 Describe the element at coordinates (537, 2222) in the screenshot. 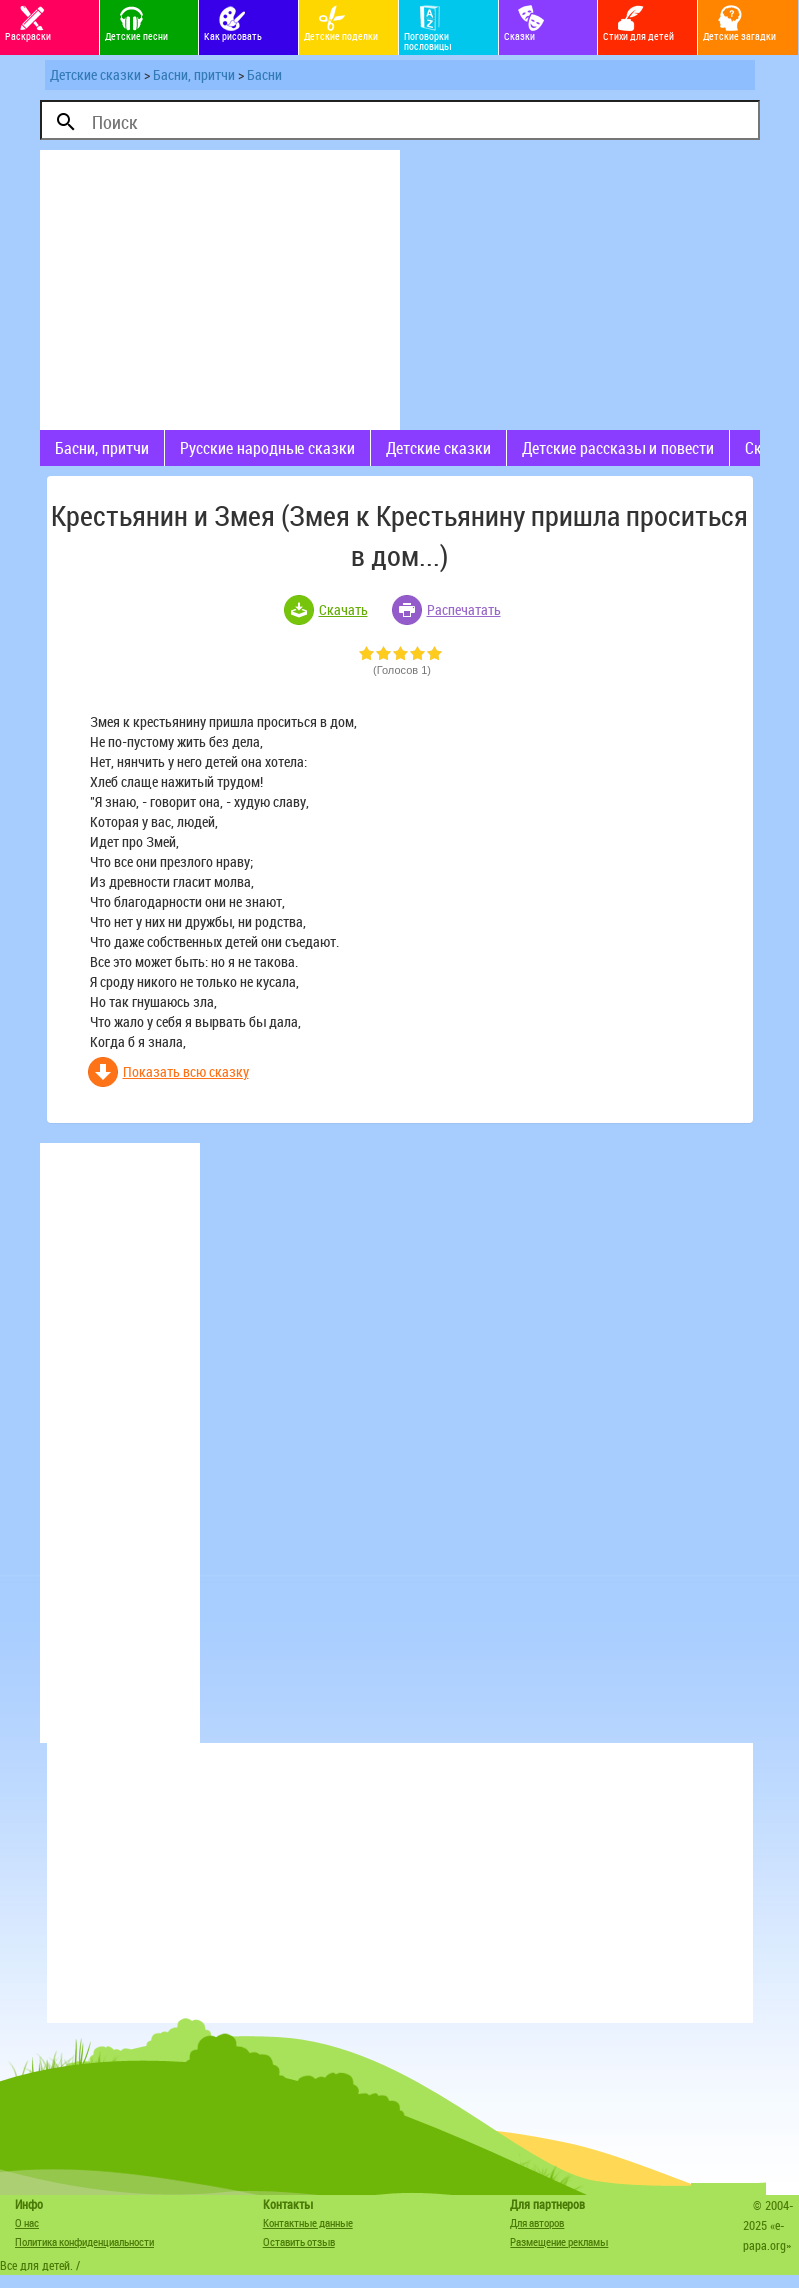

I see `Для авторов` at that location.